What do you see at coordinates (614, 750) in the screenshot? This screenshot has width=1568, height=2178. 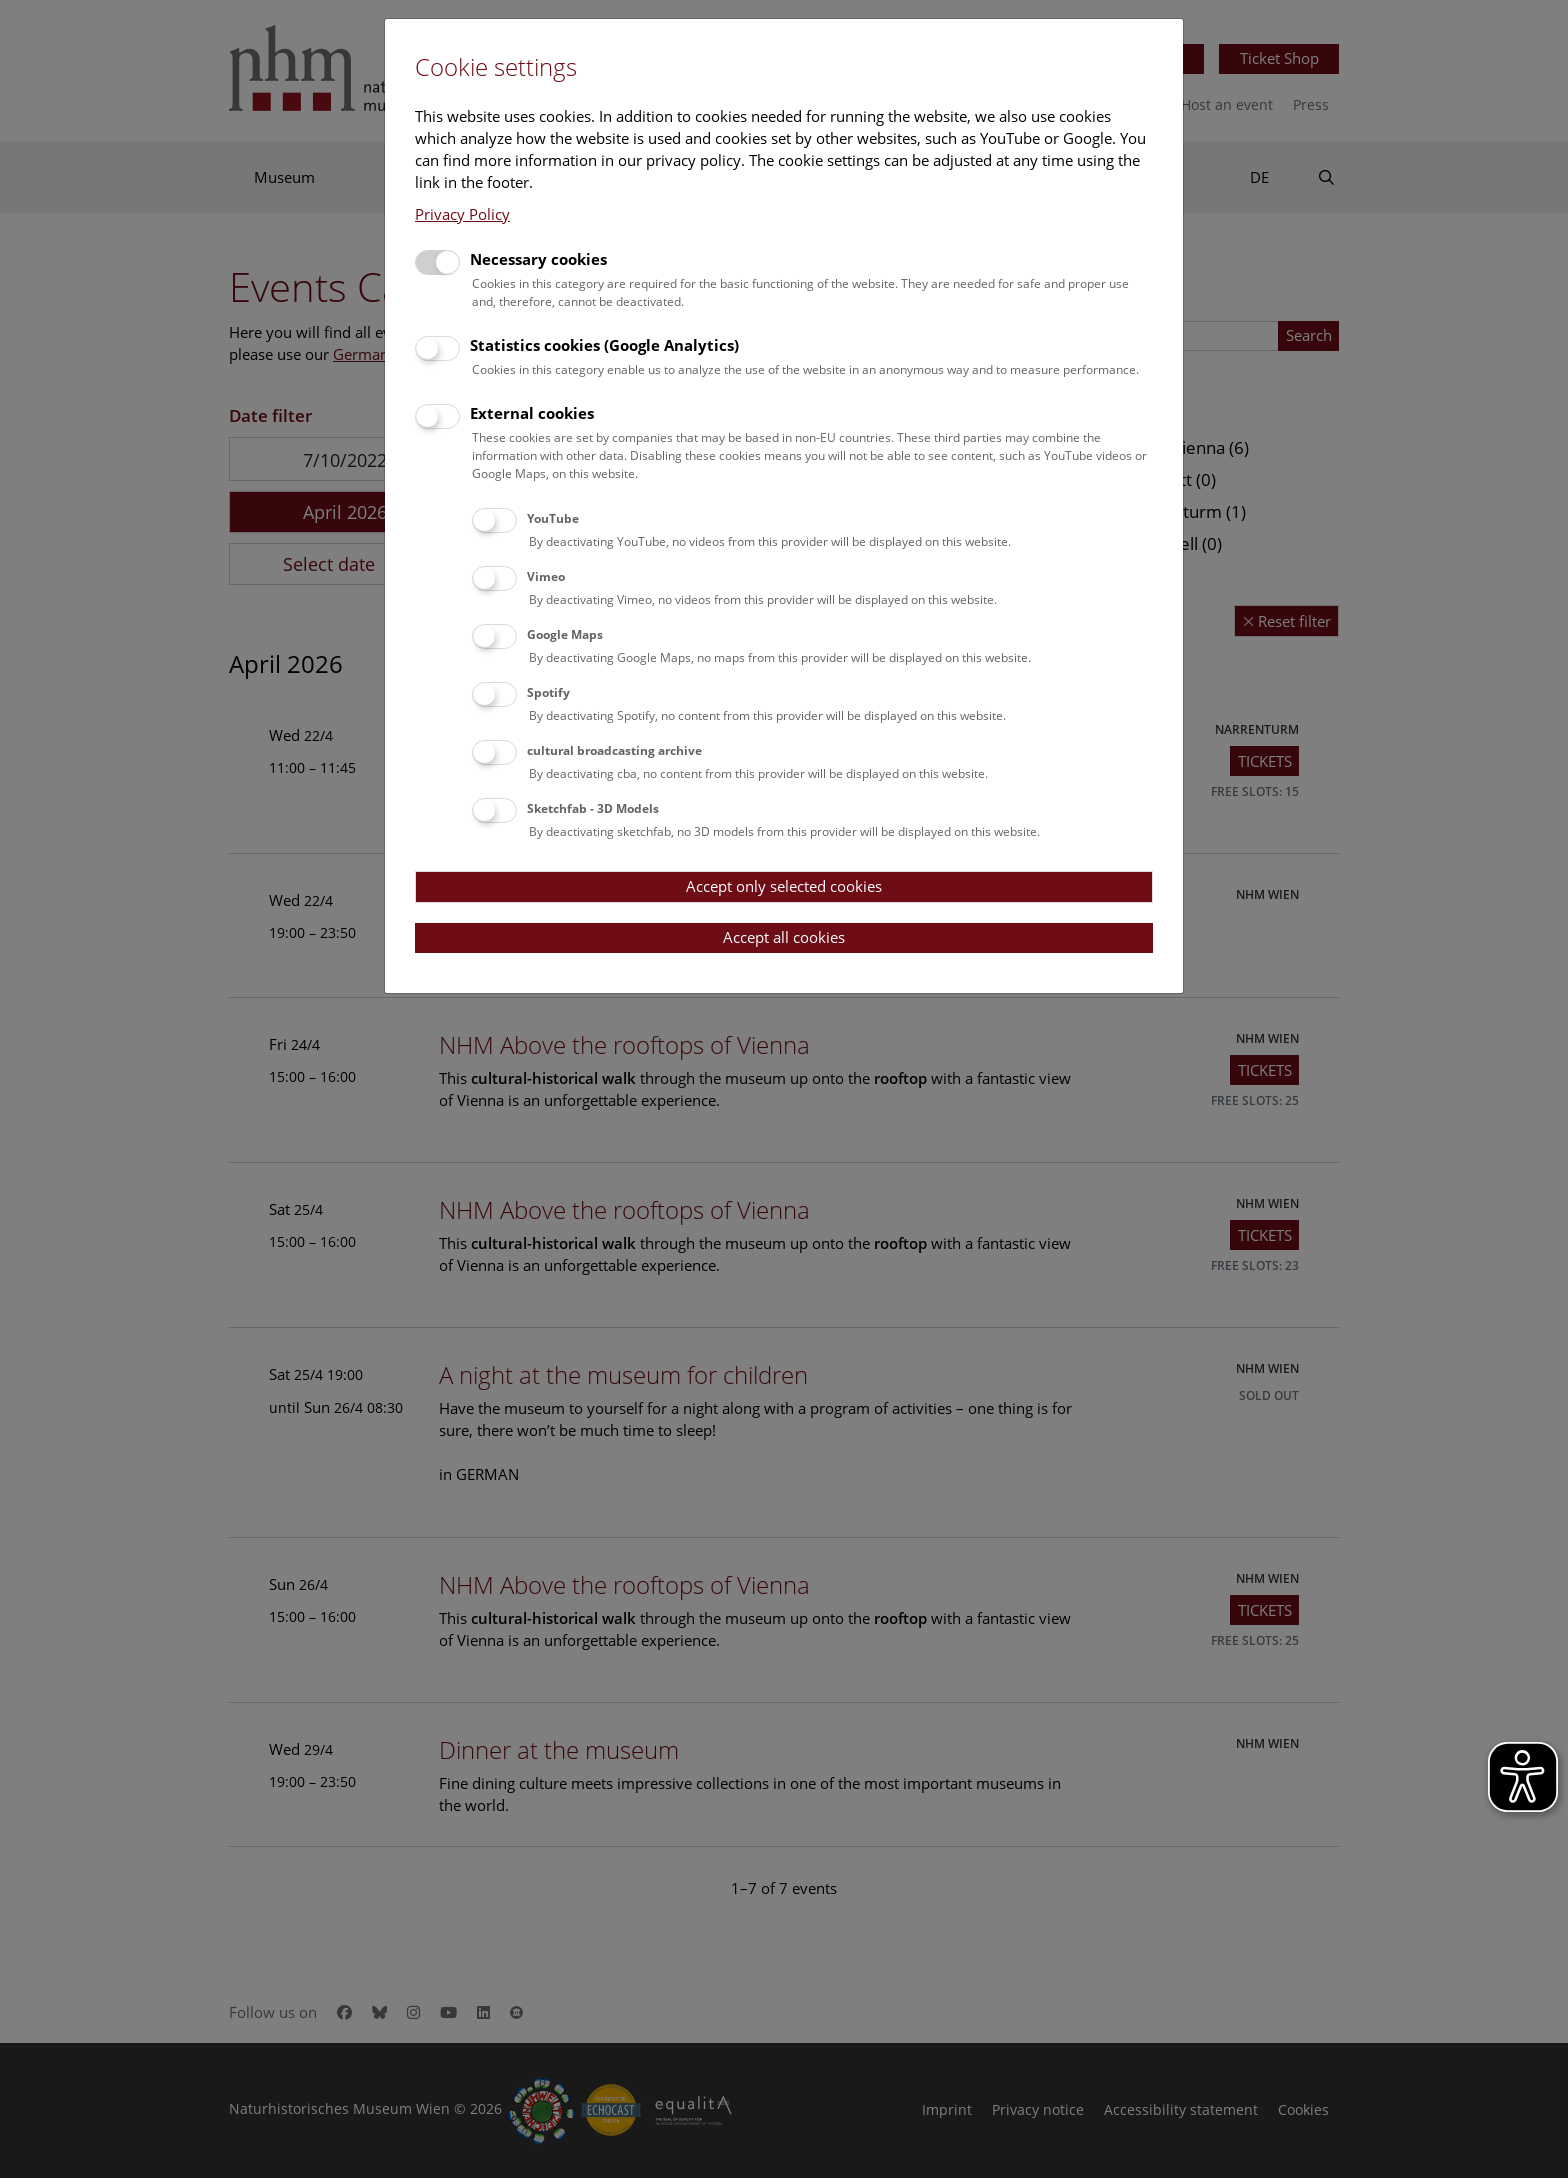 I see `cultural broadcasting archive` at bounding box center [614, 750].